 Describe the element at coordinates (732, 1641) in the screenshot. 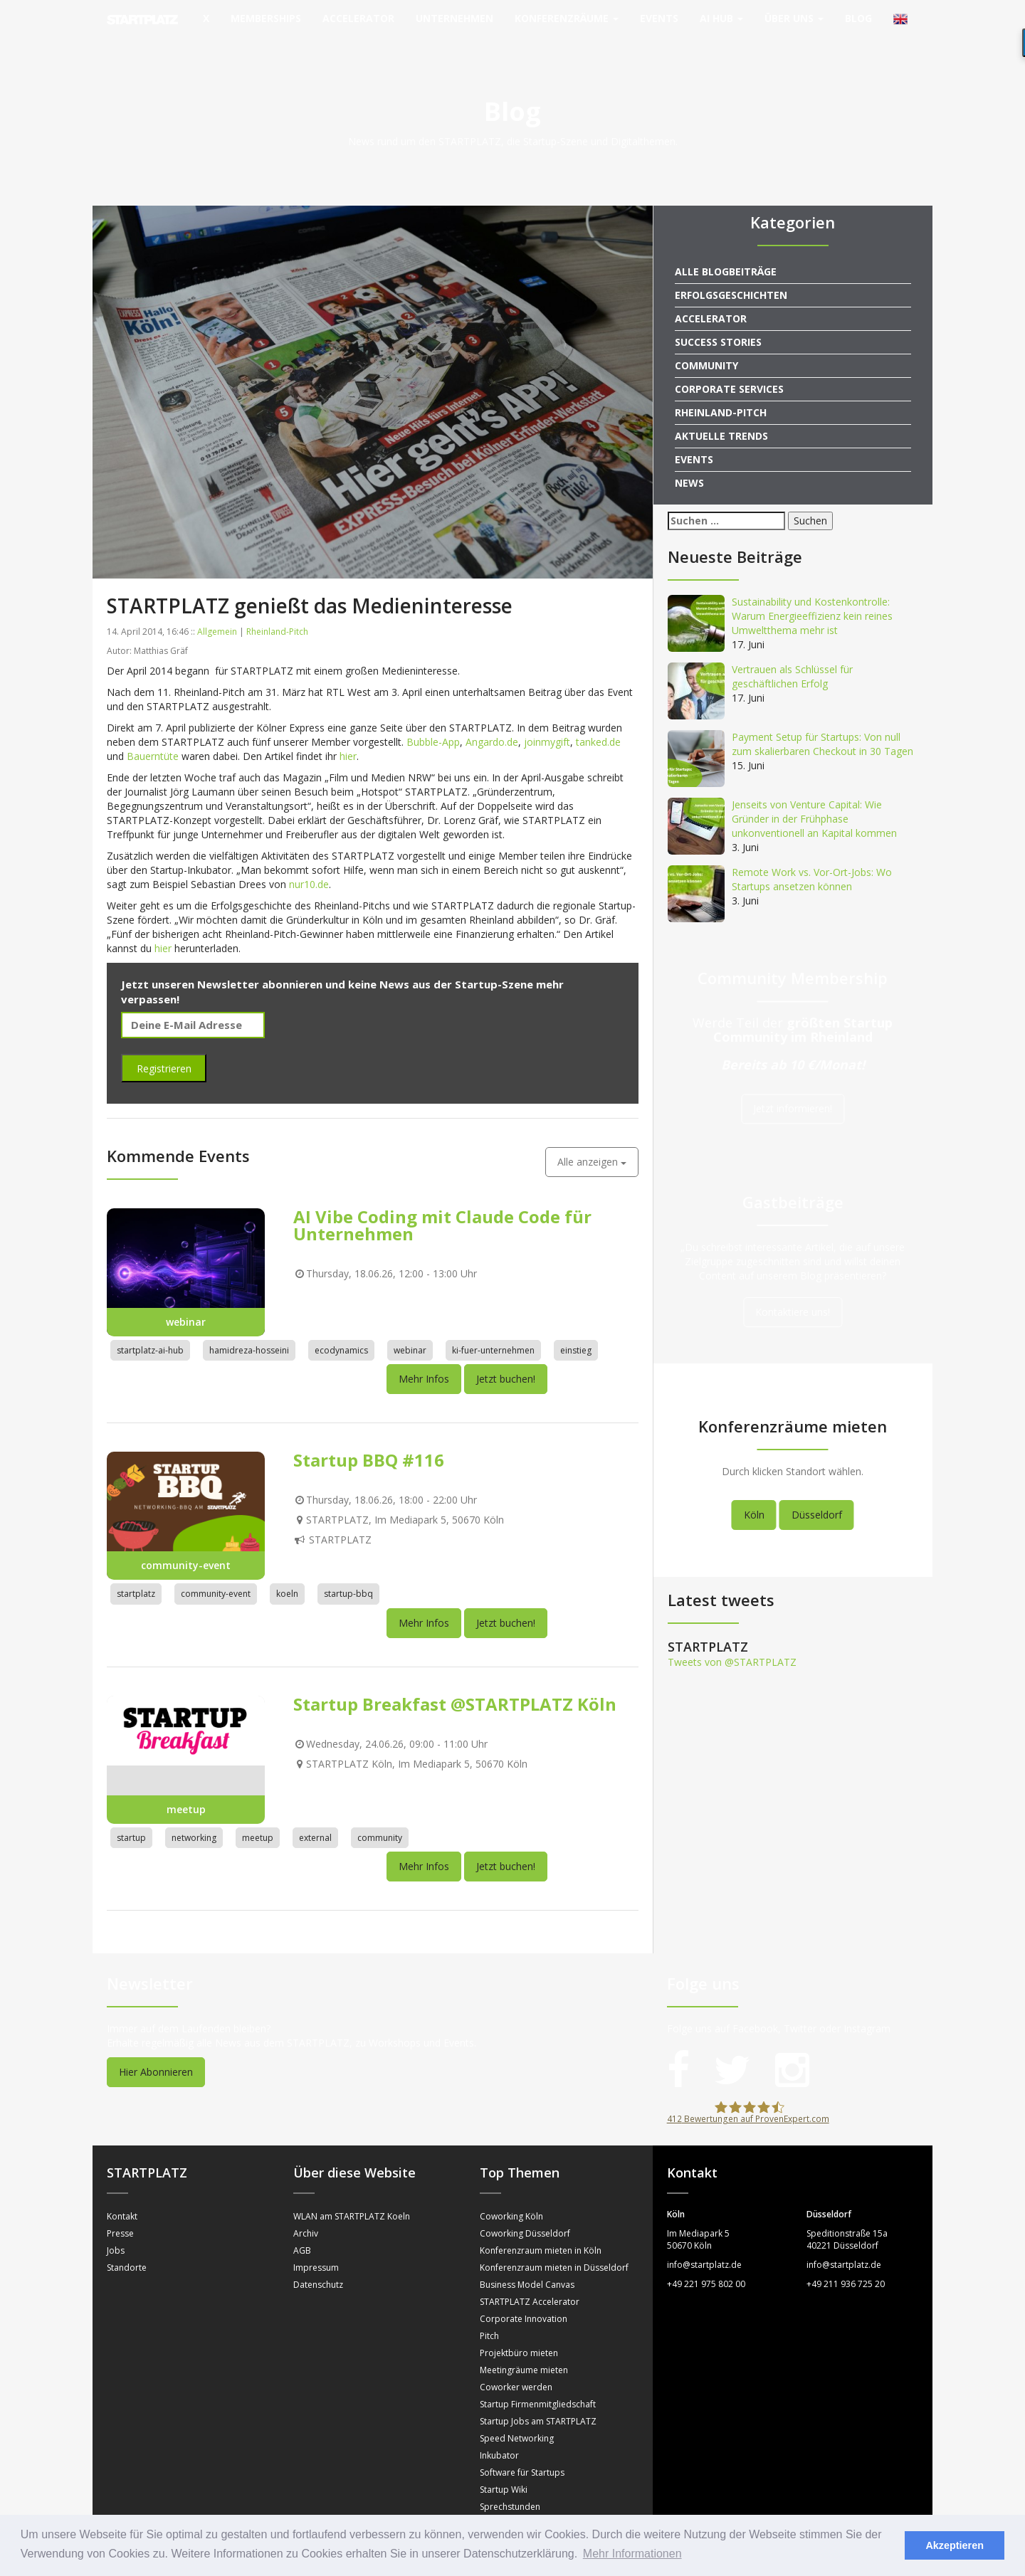

I see `Tweets von @STARTPLATZ` at that location.